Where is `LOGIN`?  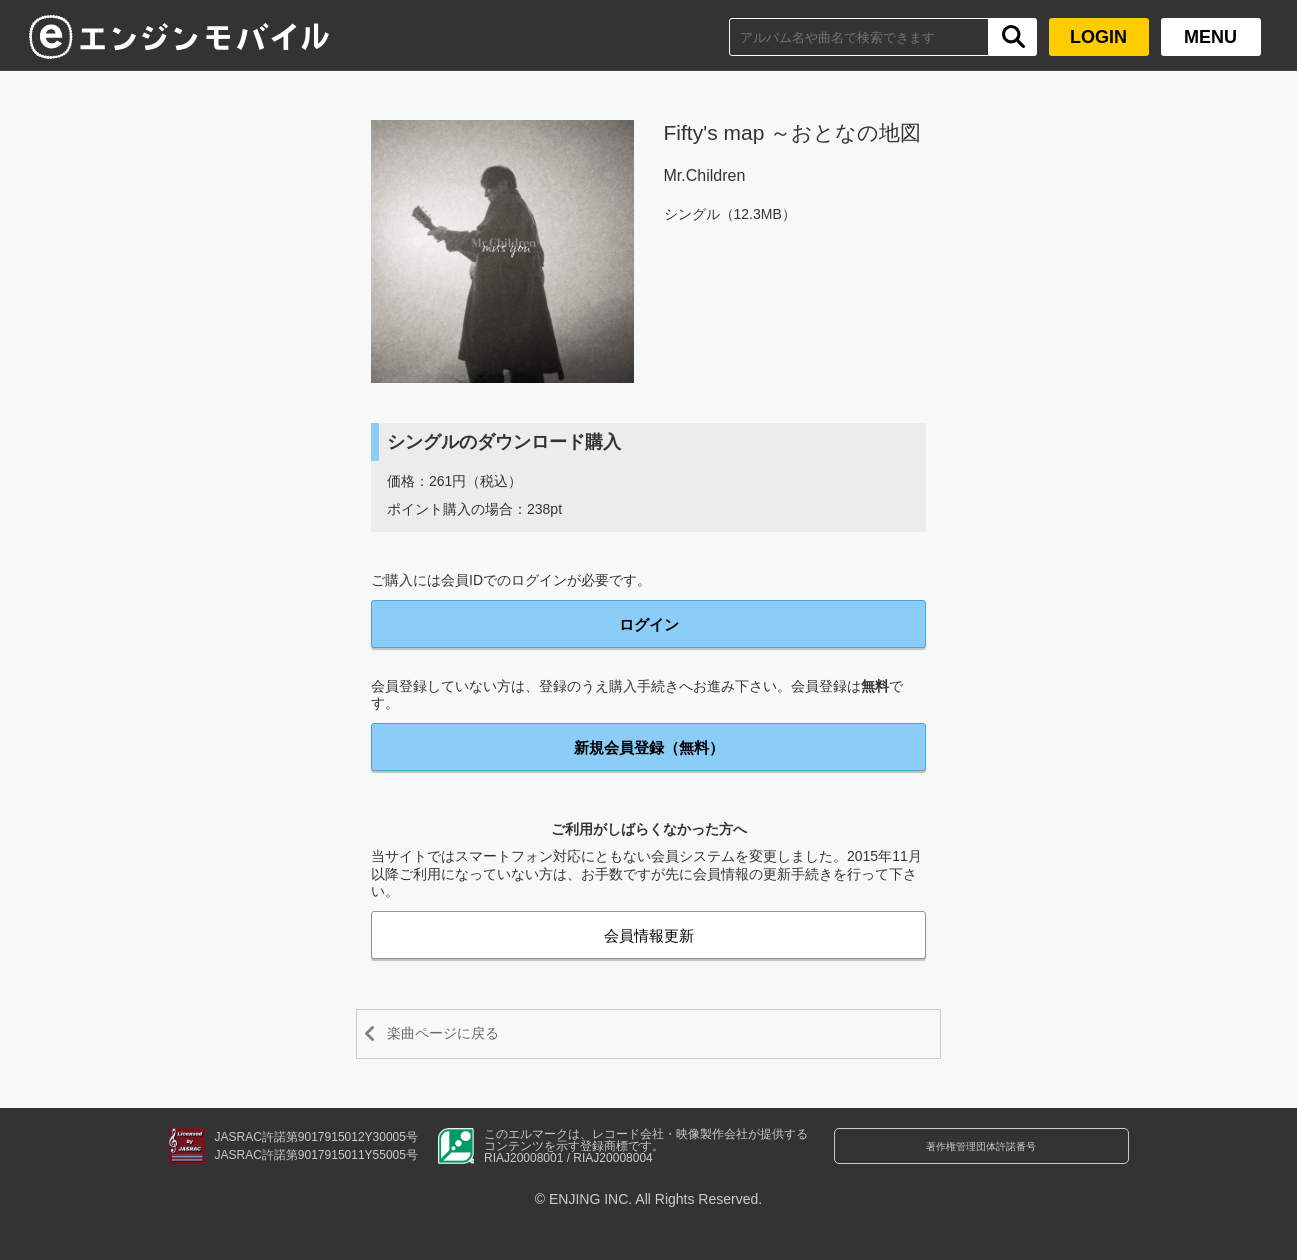
LOGIN is located at coordinates (1098, 37).